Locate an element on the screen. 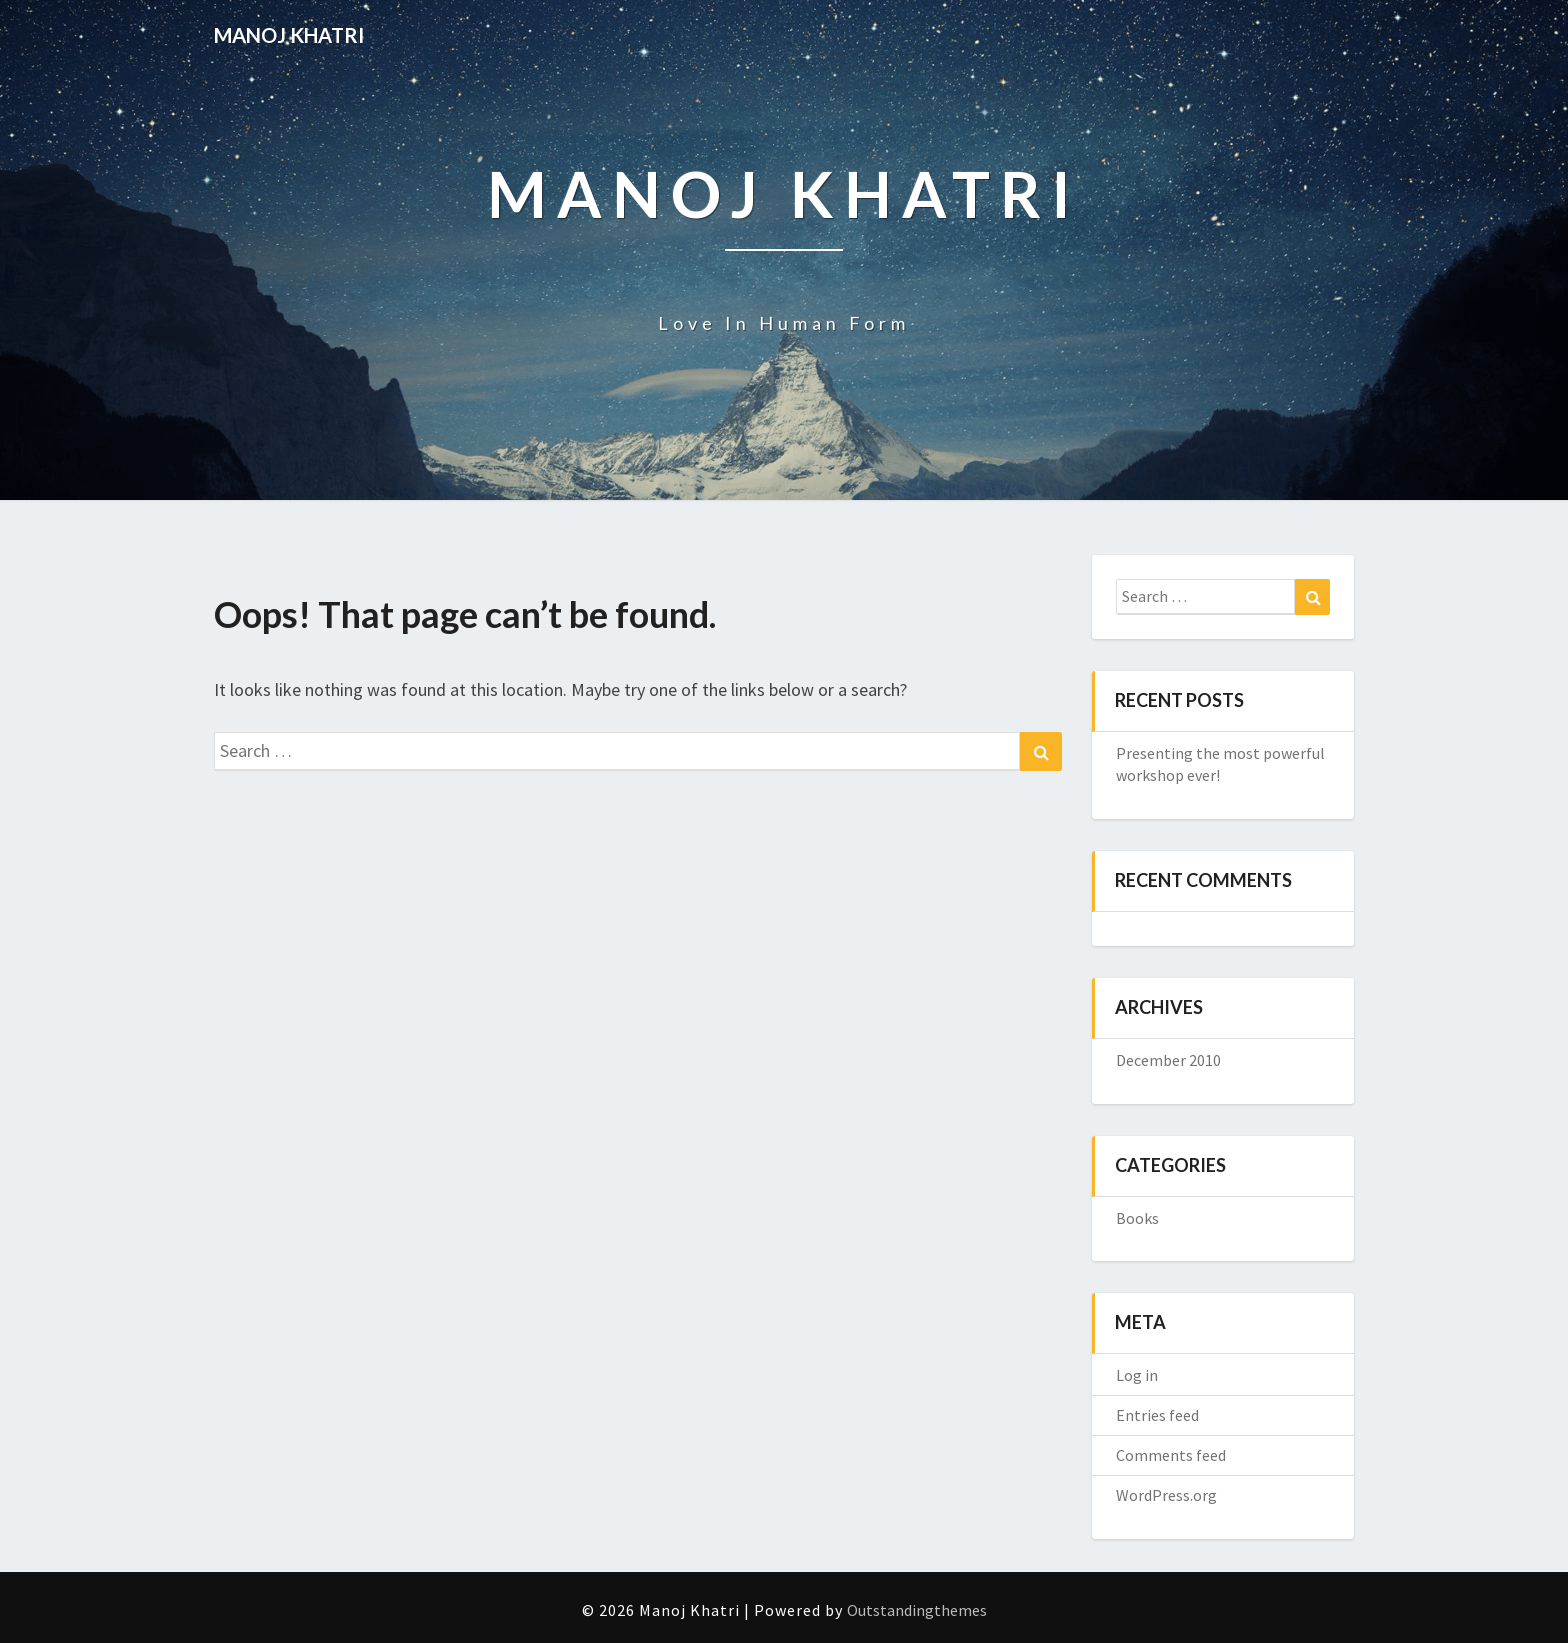 This screenshot has width=1568, height=1643. Outstandingthemes is located at coordinates (917, 1610).